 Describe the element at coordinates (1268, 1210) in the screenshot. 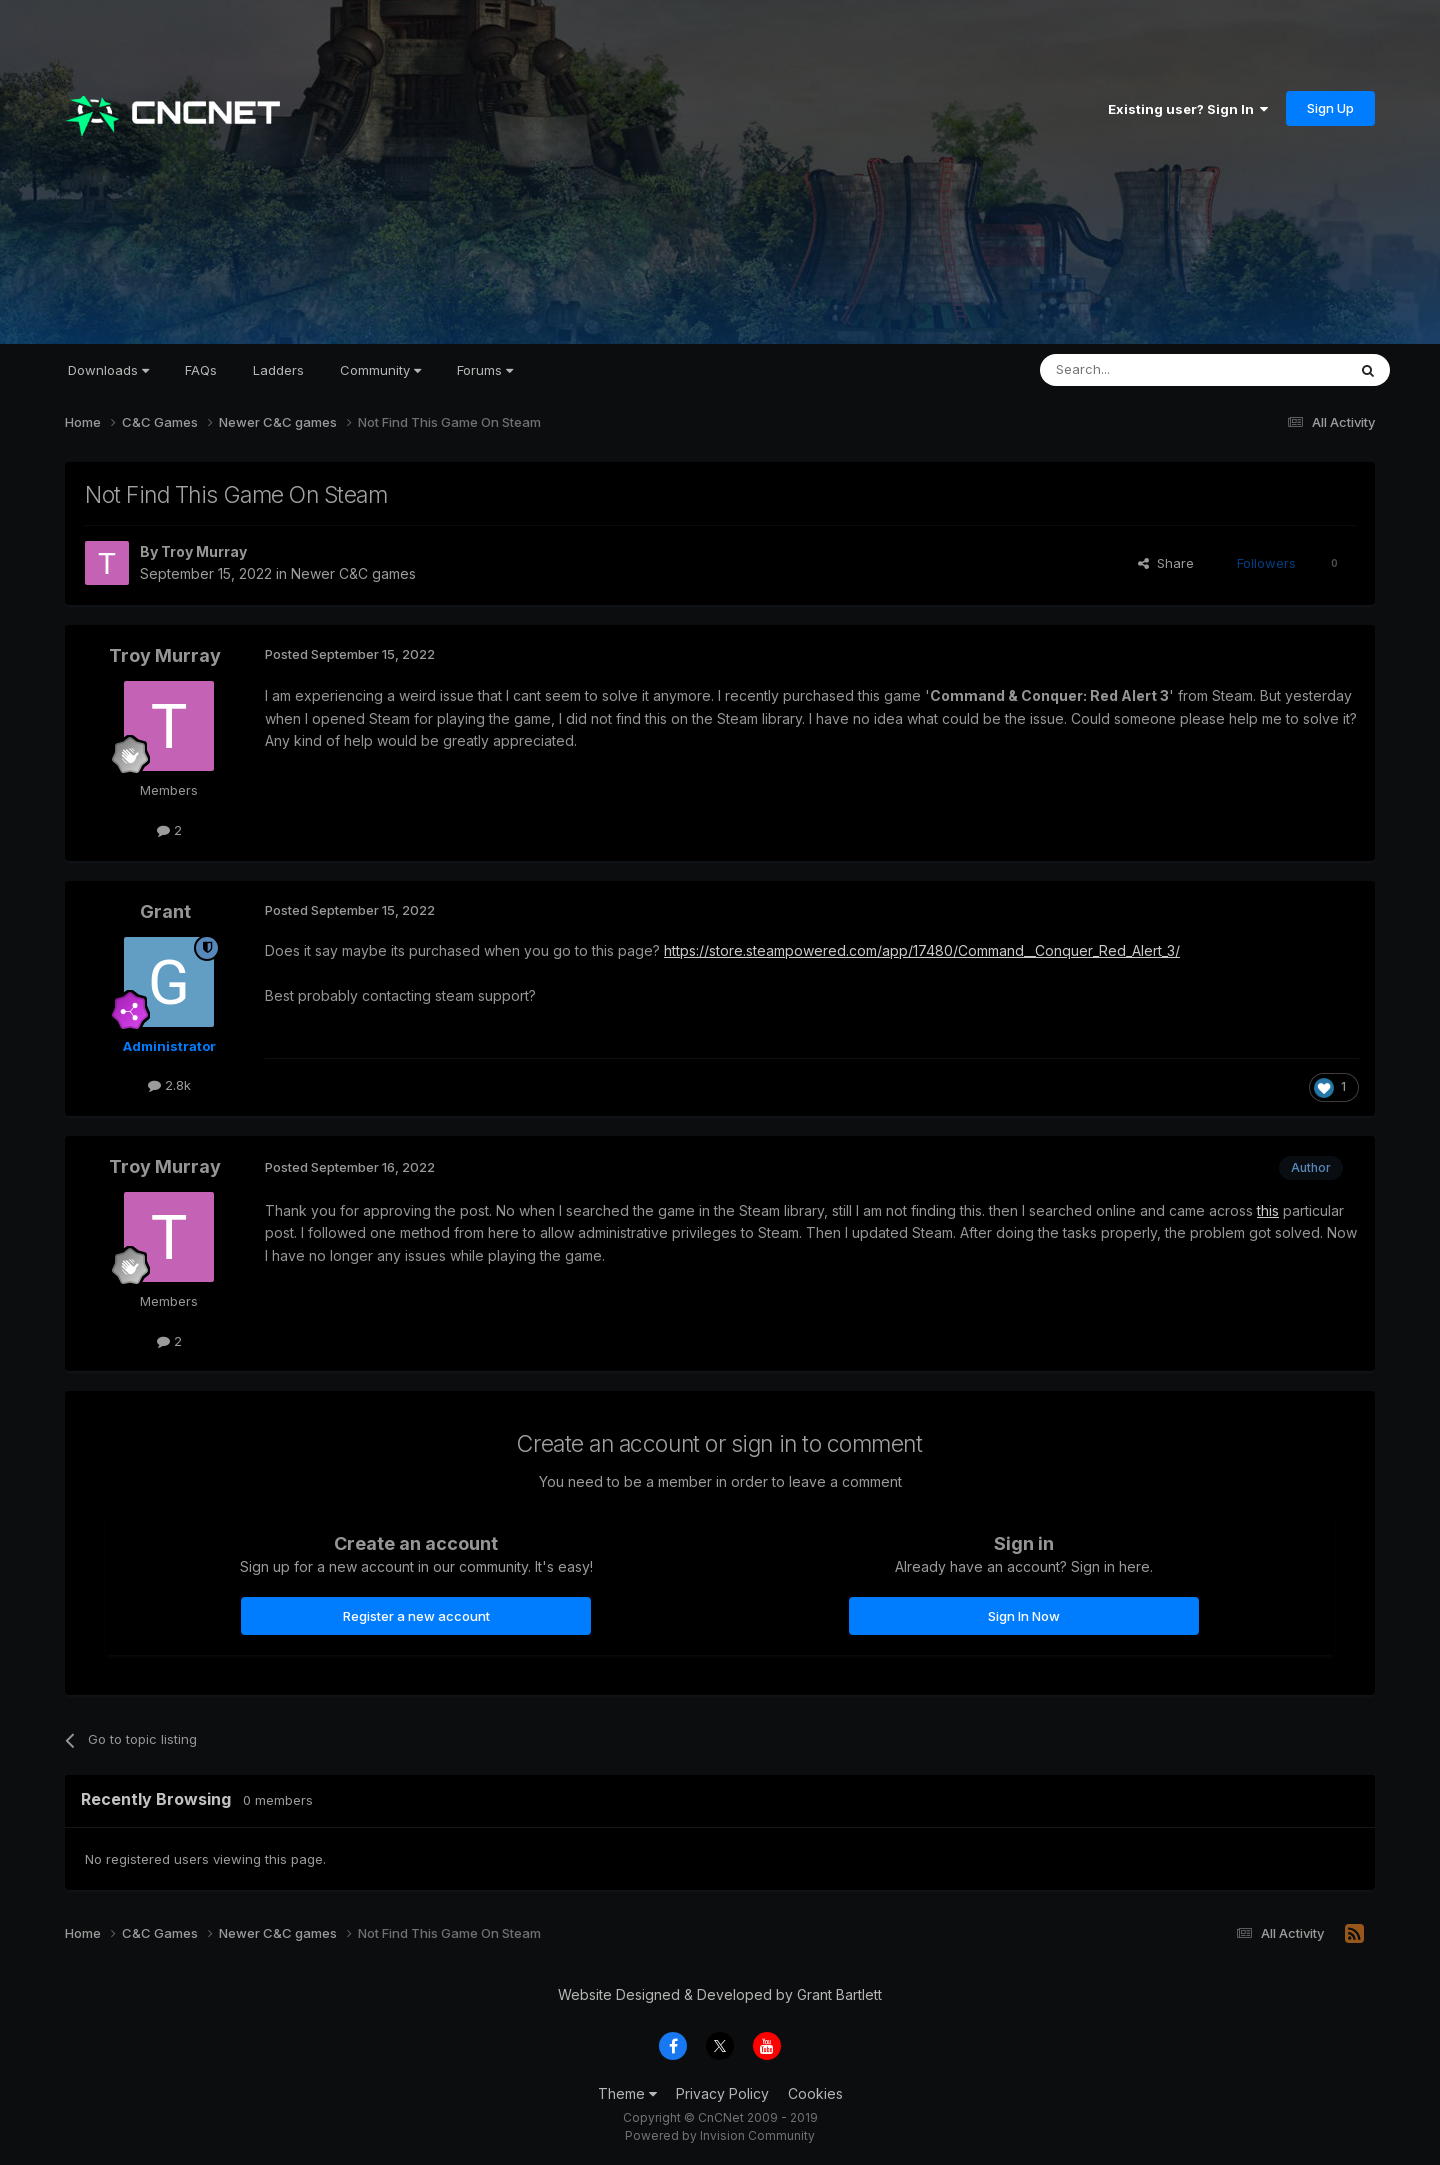

I see `this` at that location.